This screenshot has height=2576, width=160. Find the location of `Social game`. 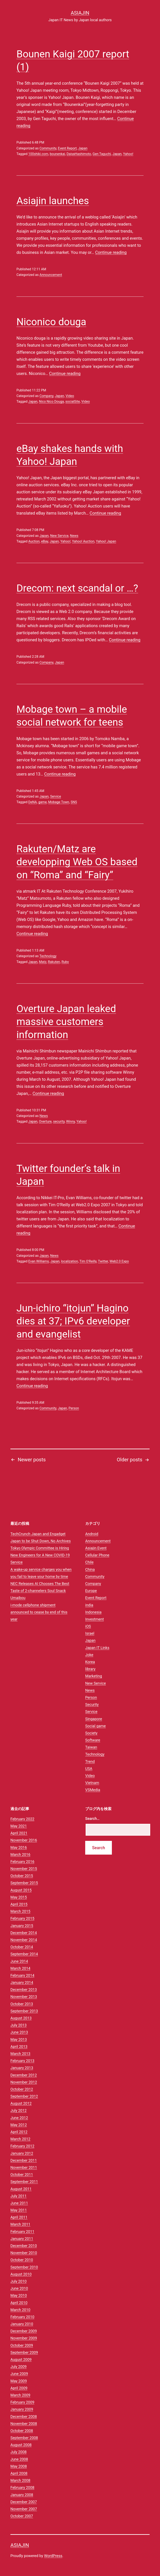

Social game is located at coordinates (95, 1726).